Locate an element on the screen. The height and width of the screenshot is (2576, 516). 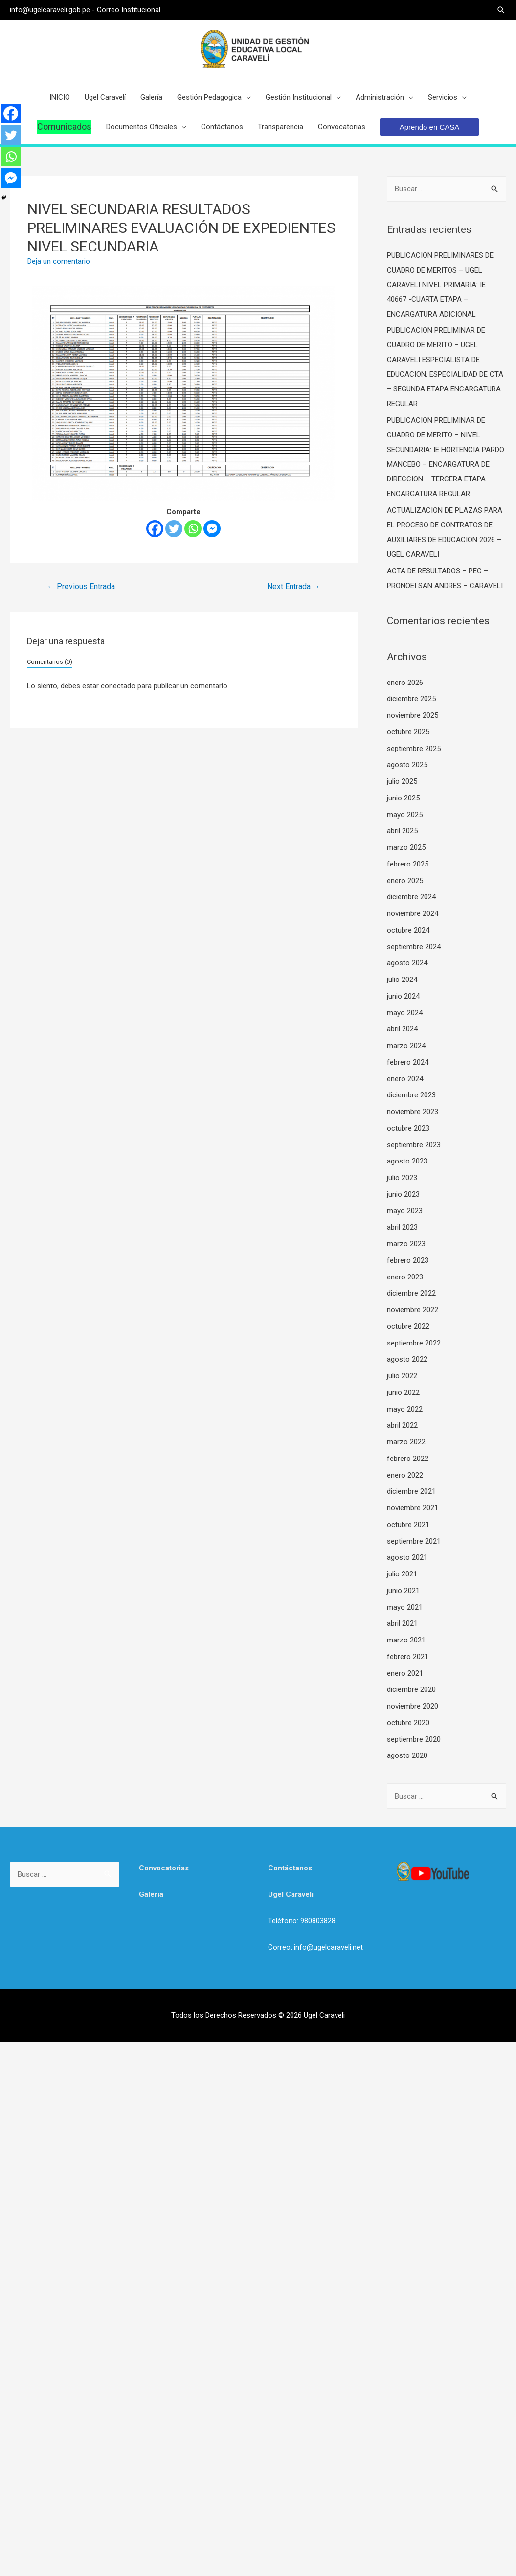
septiembre 2023 is located at coordinates (414, 1144).